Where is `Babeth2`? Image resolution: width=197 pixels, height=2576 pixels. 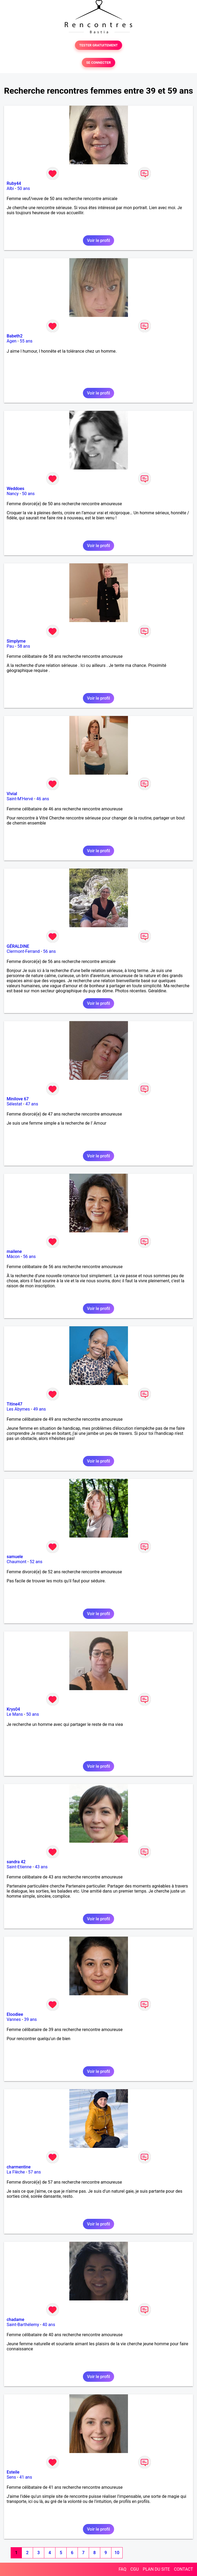 Babeth2 is located at coordinates (15, 336).